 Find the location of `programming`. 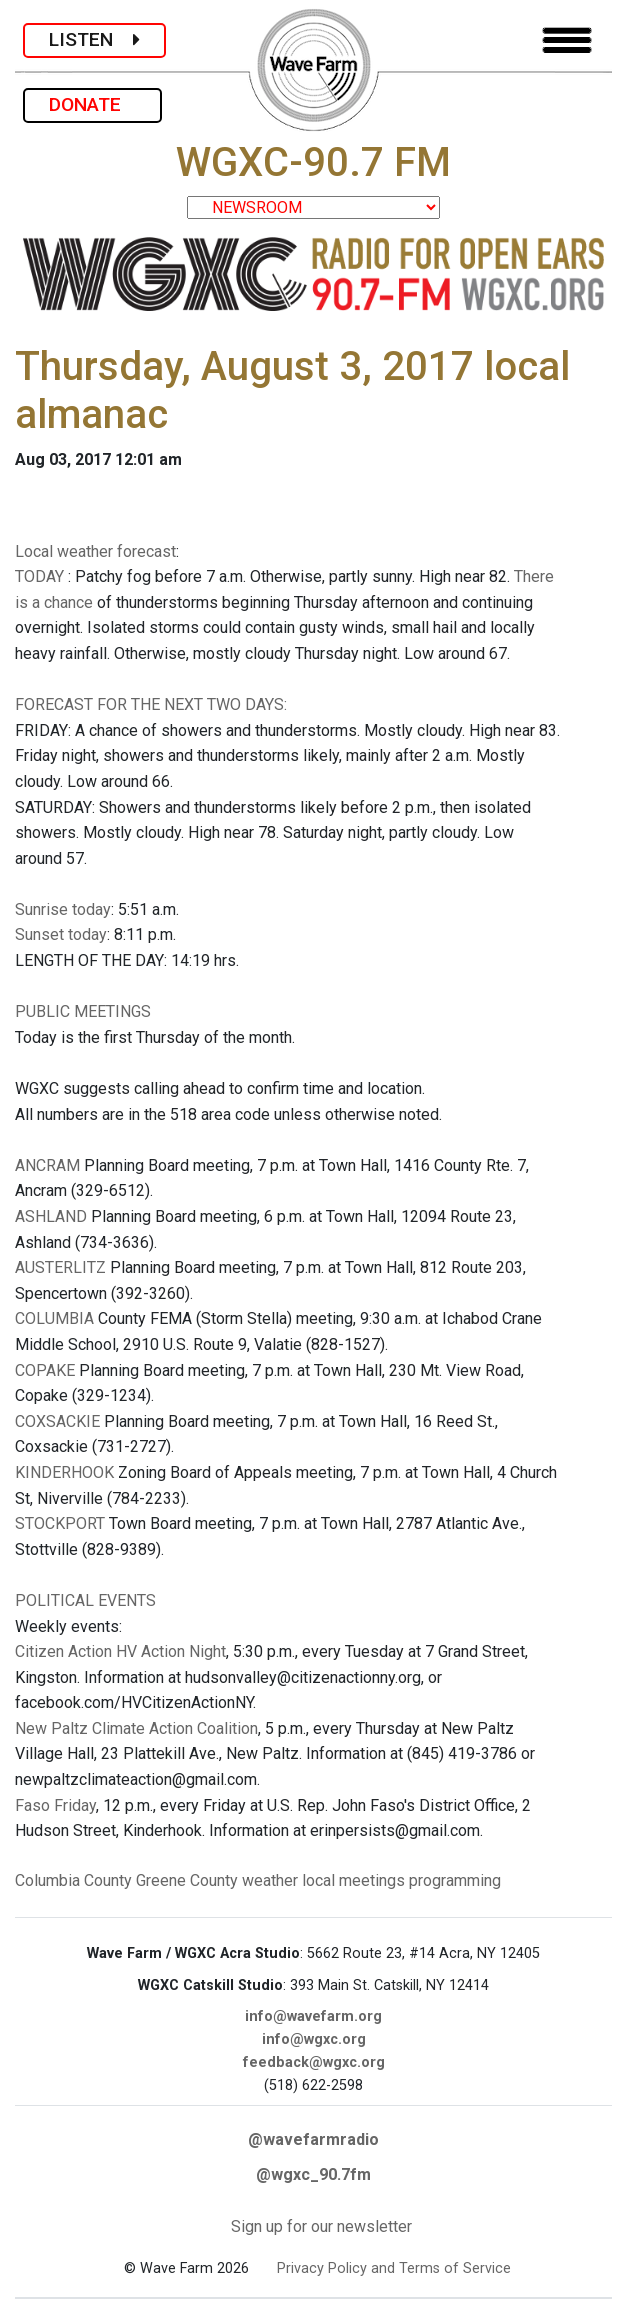

programming is located at coordinates (455, 1880).